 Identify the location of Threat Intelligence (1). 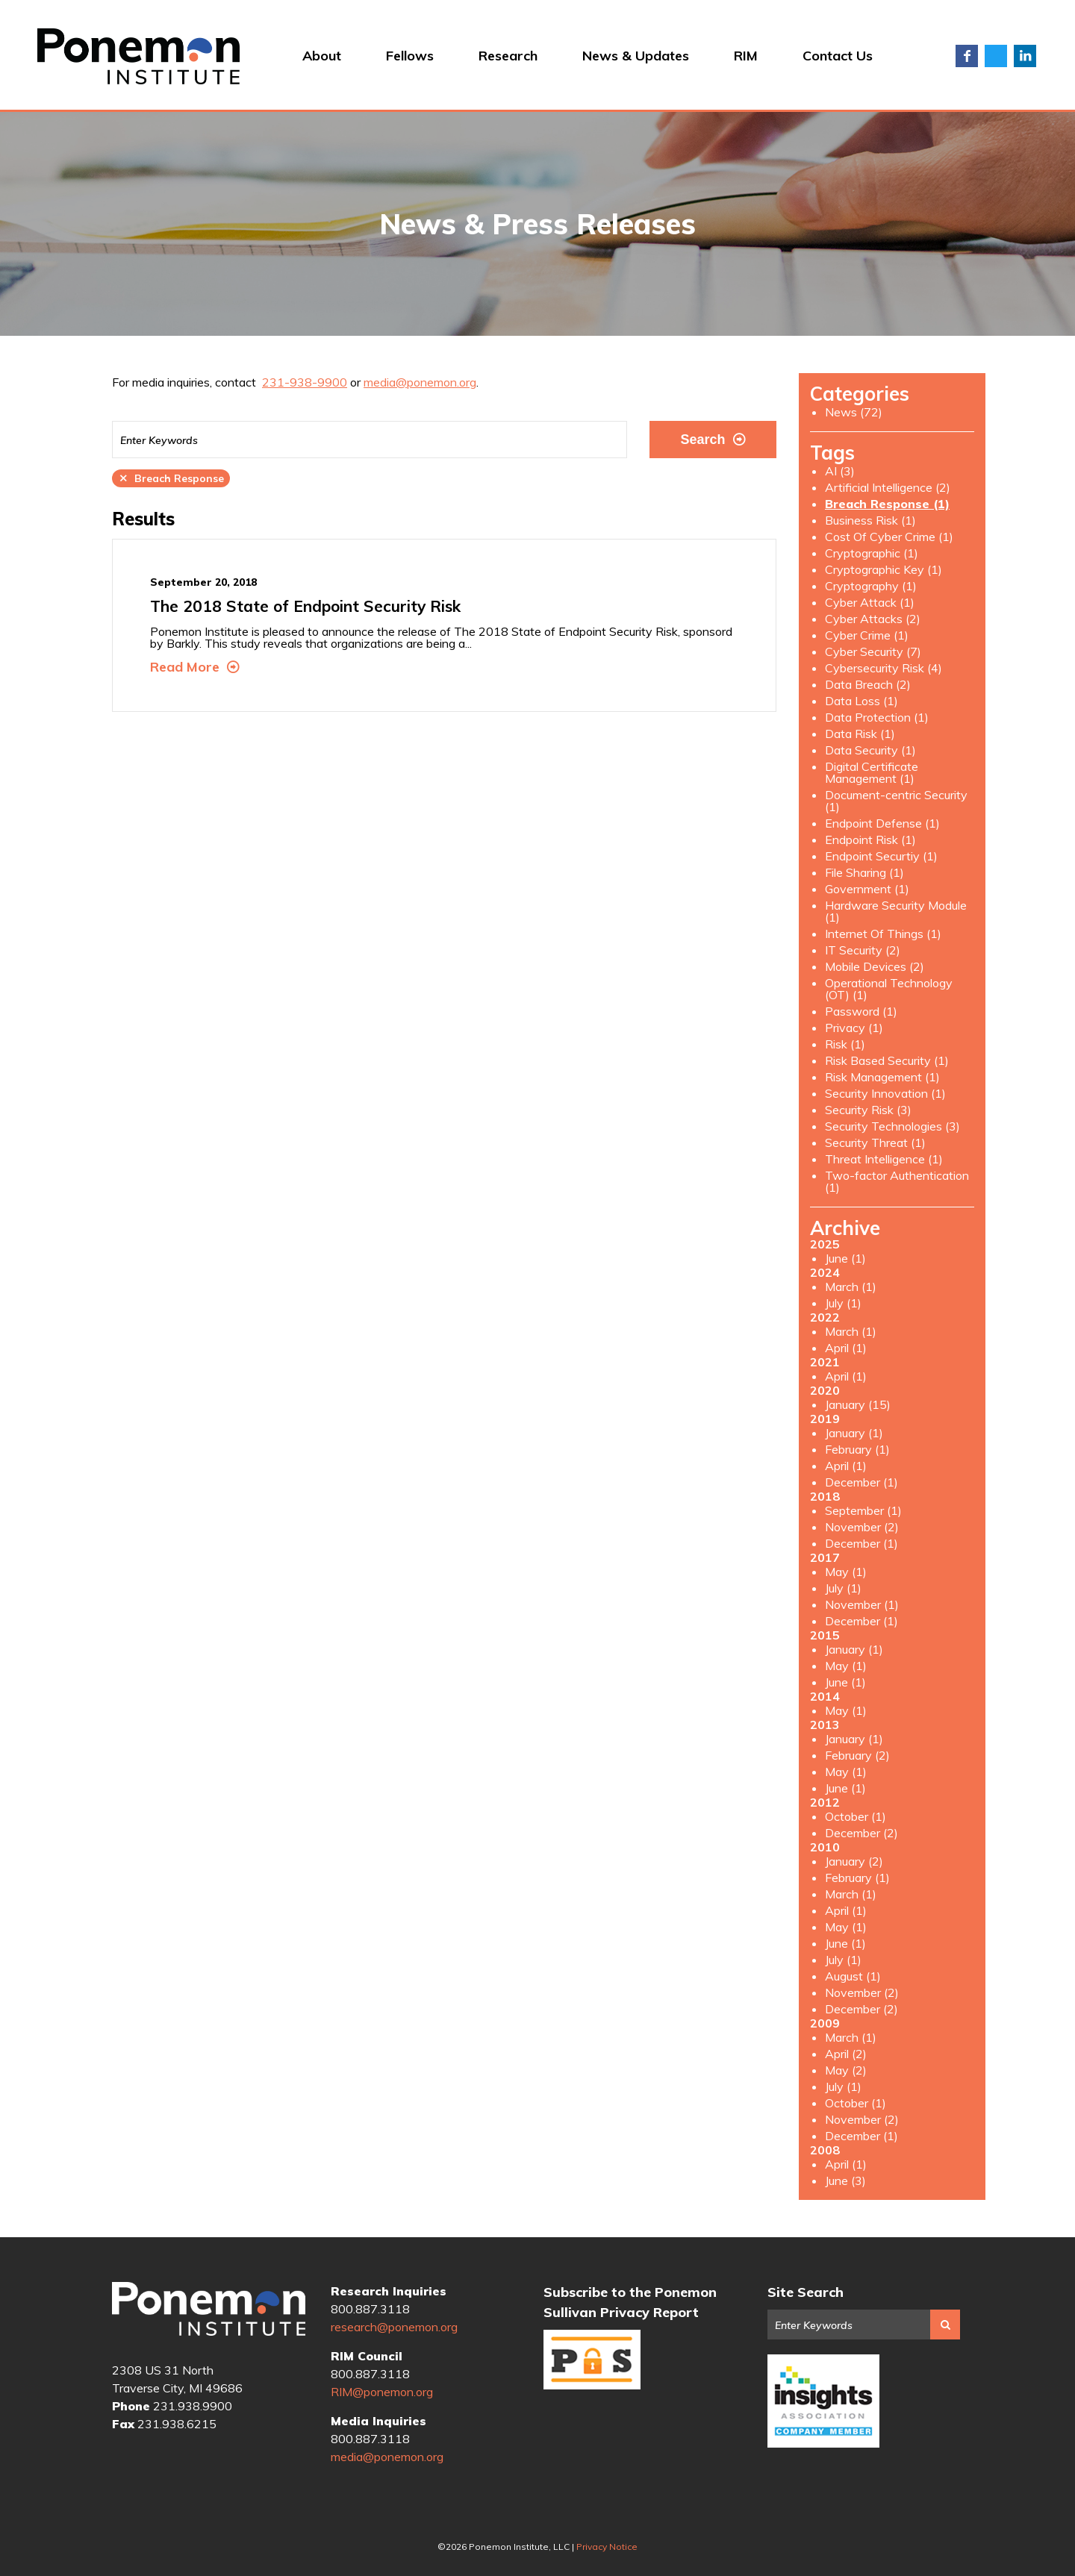
(884, 1158).